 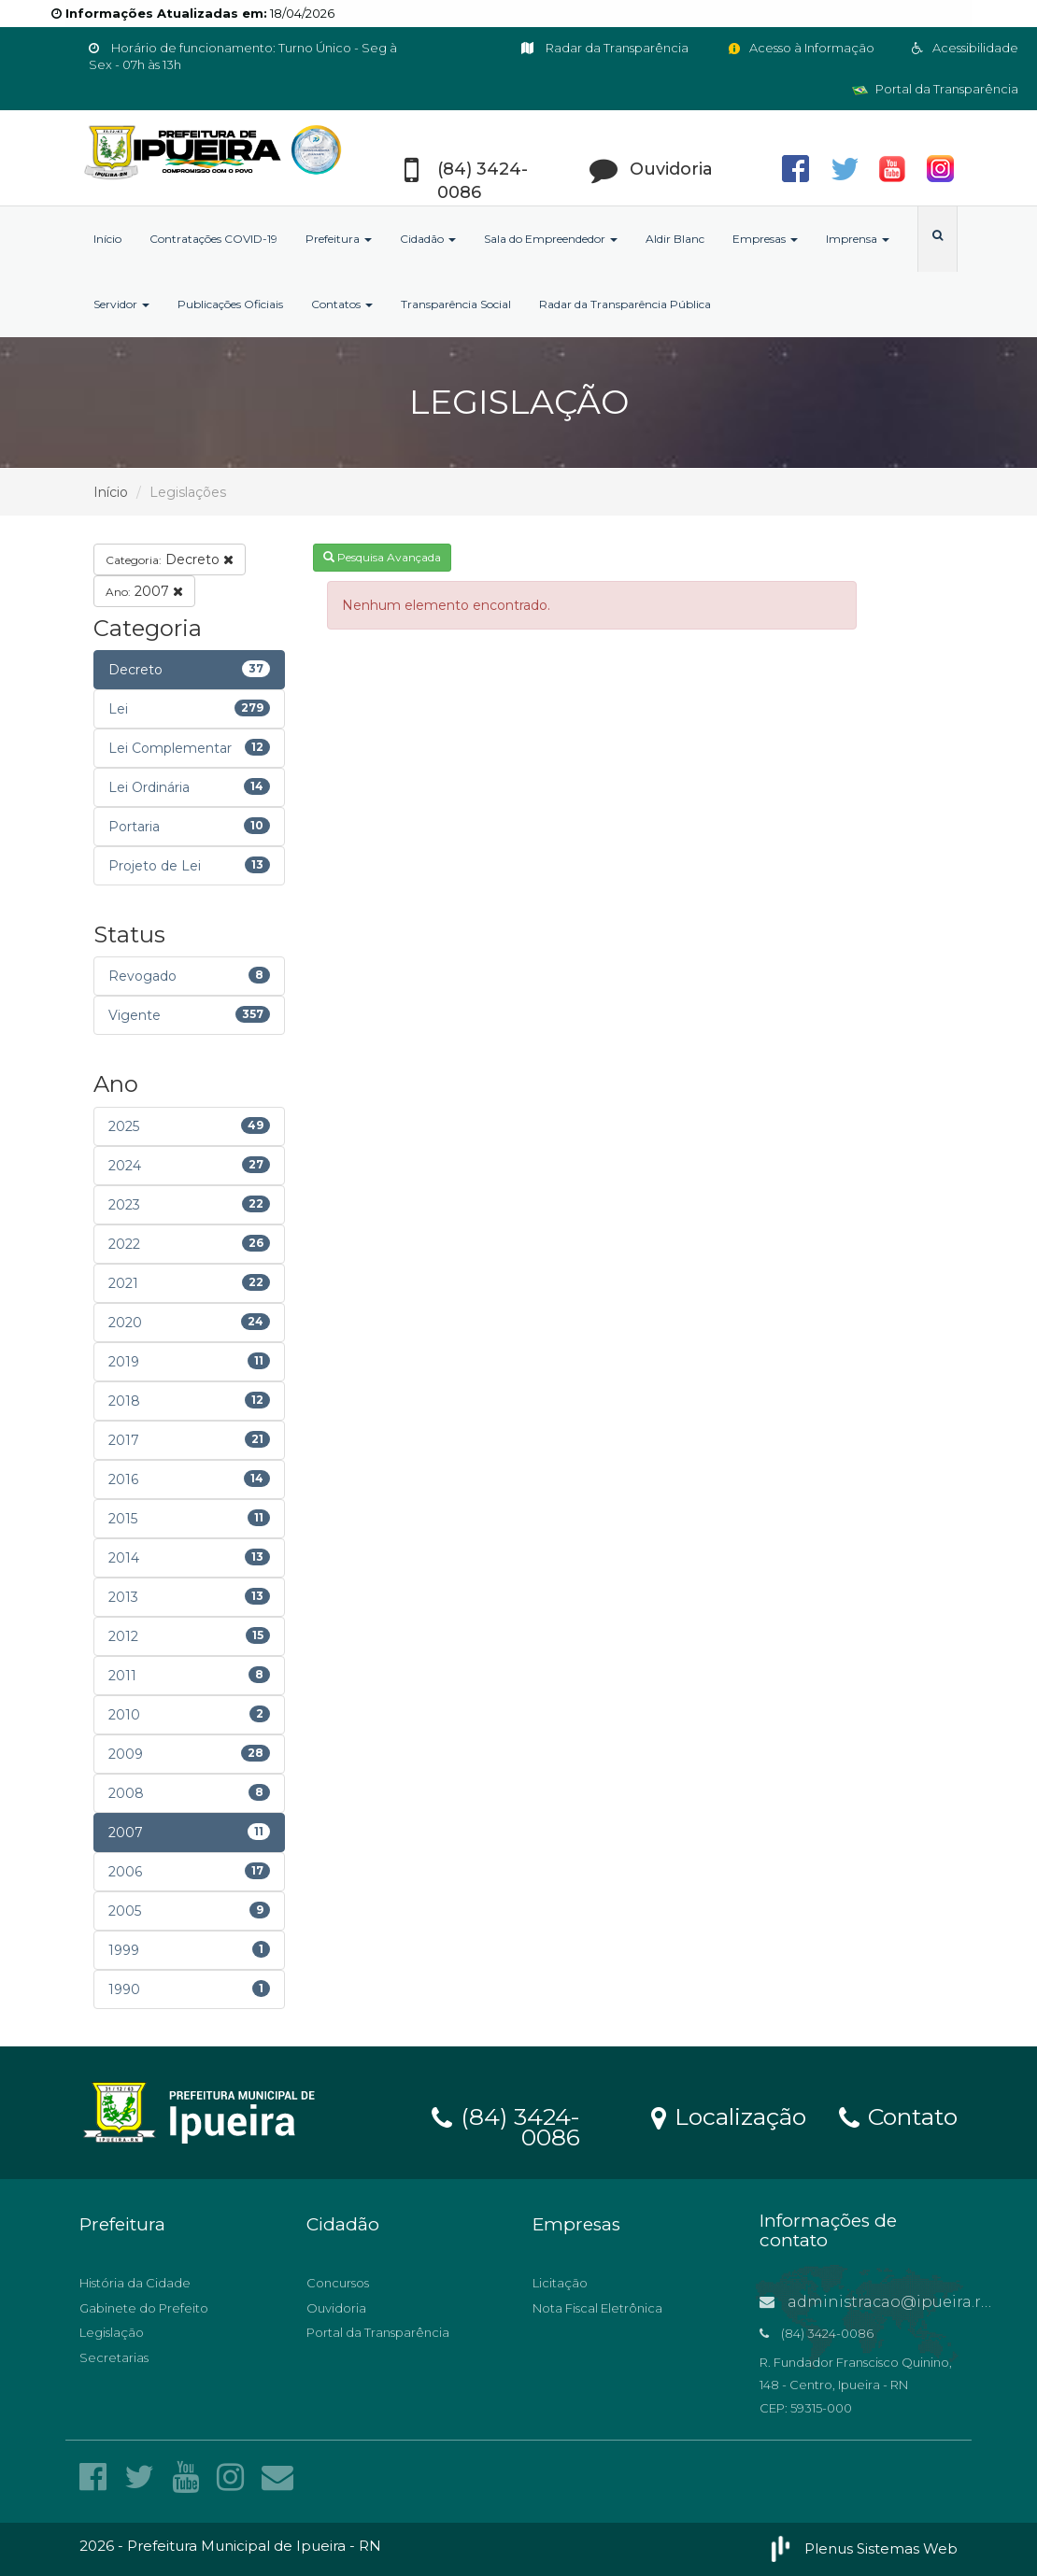 What do you see at coordinates (337, 2282) in the screenshot?
I see `Concursos` at bounding box center [337, 2282].